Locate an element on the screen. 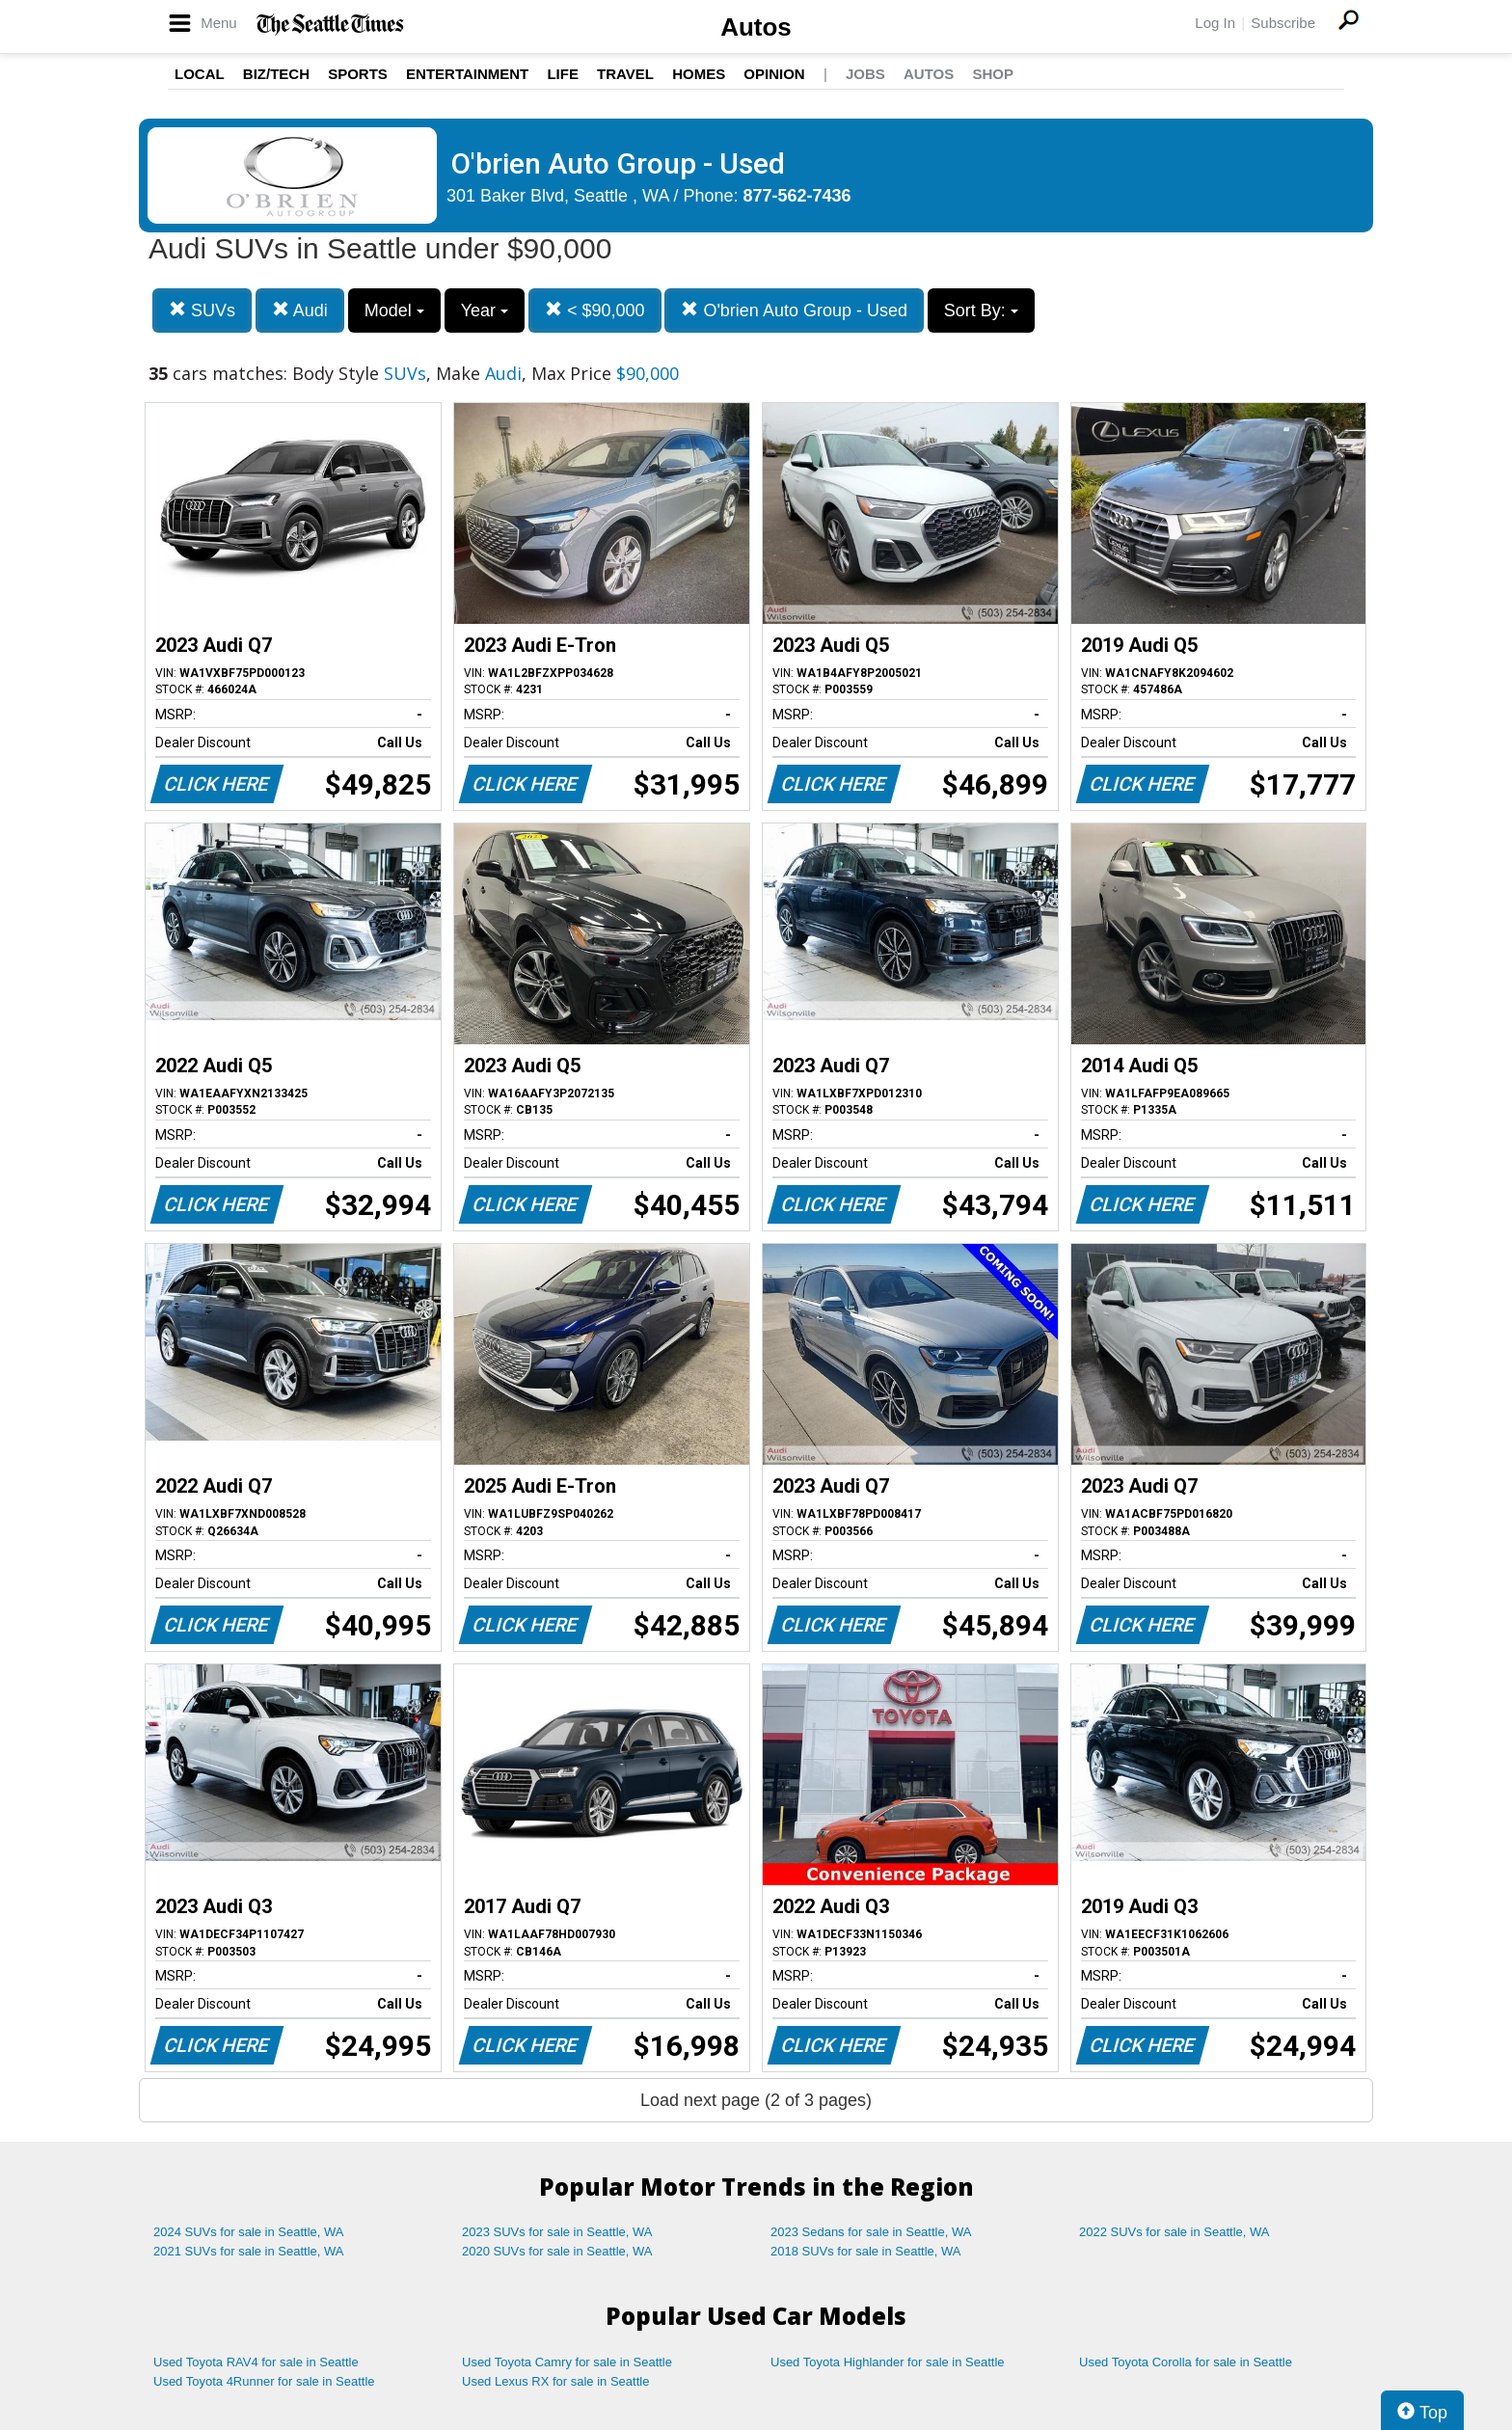 The image size is (1512, 2430). Travel is located at coordinates (625, 74).